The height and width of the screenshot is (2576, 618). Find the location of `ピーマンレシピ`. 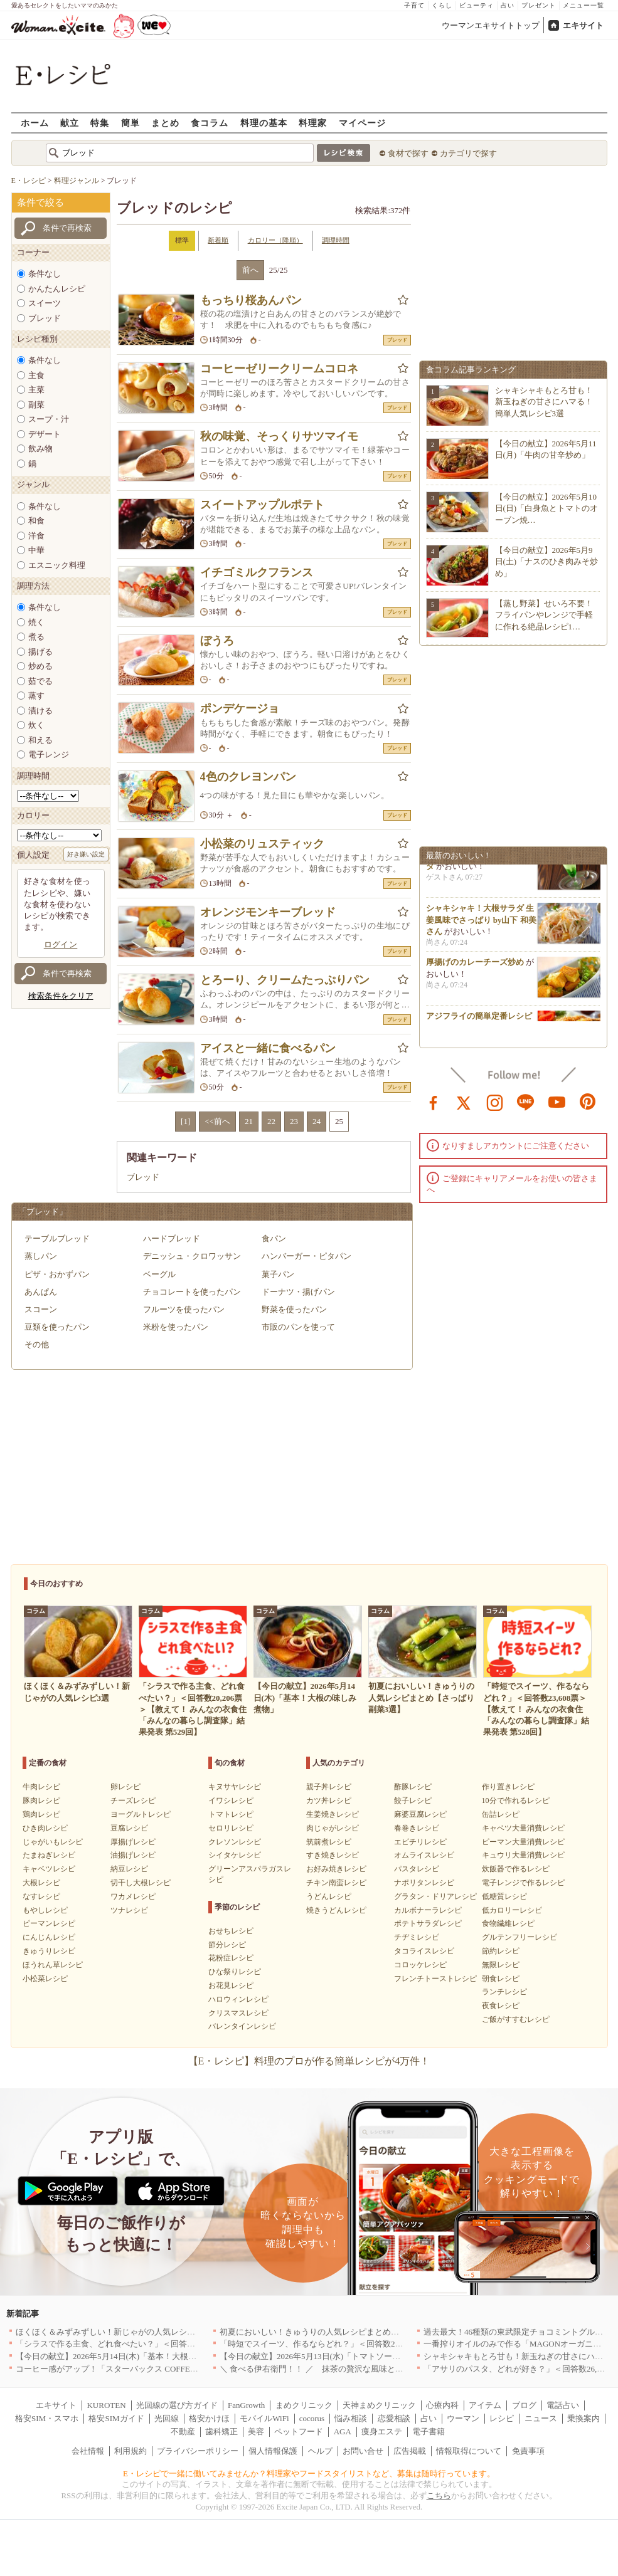

ピーマンレシピ is located at coordinates (49, 1923).